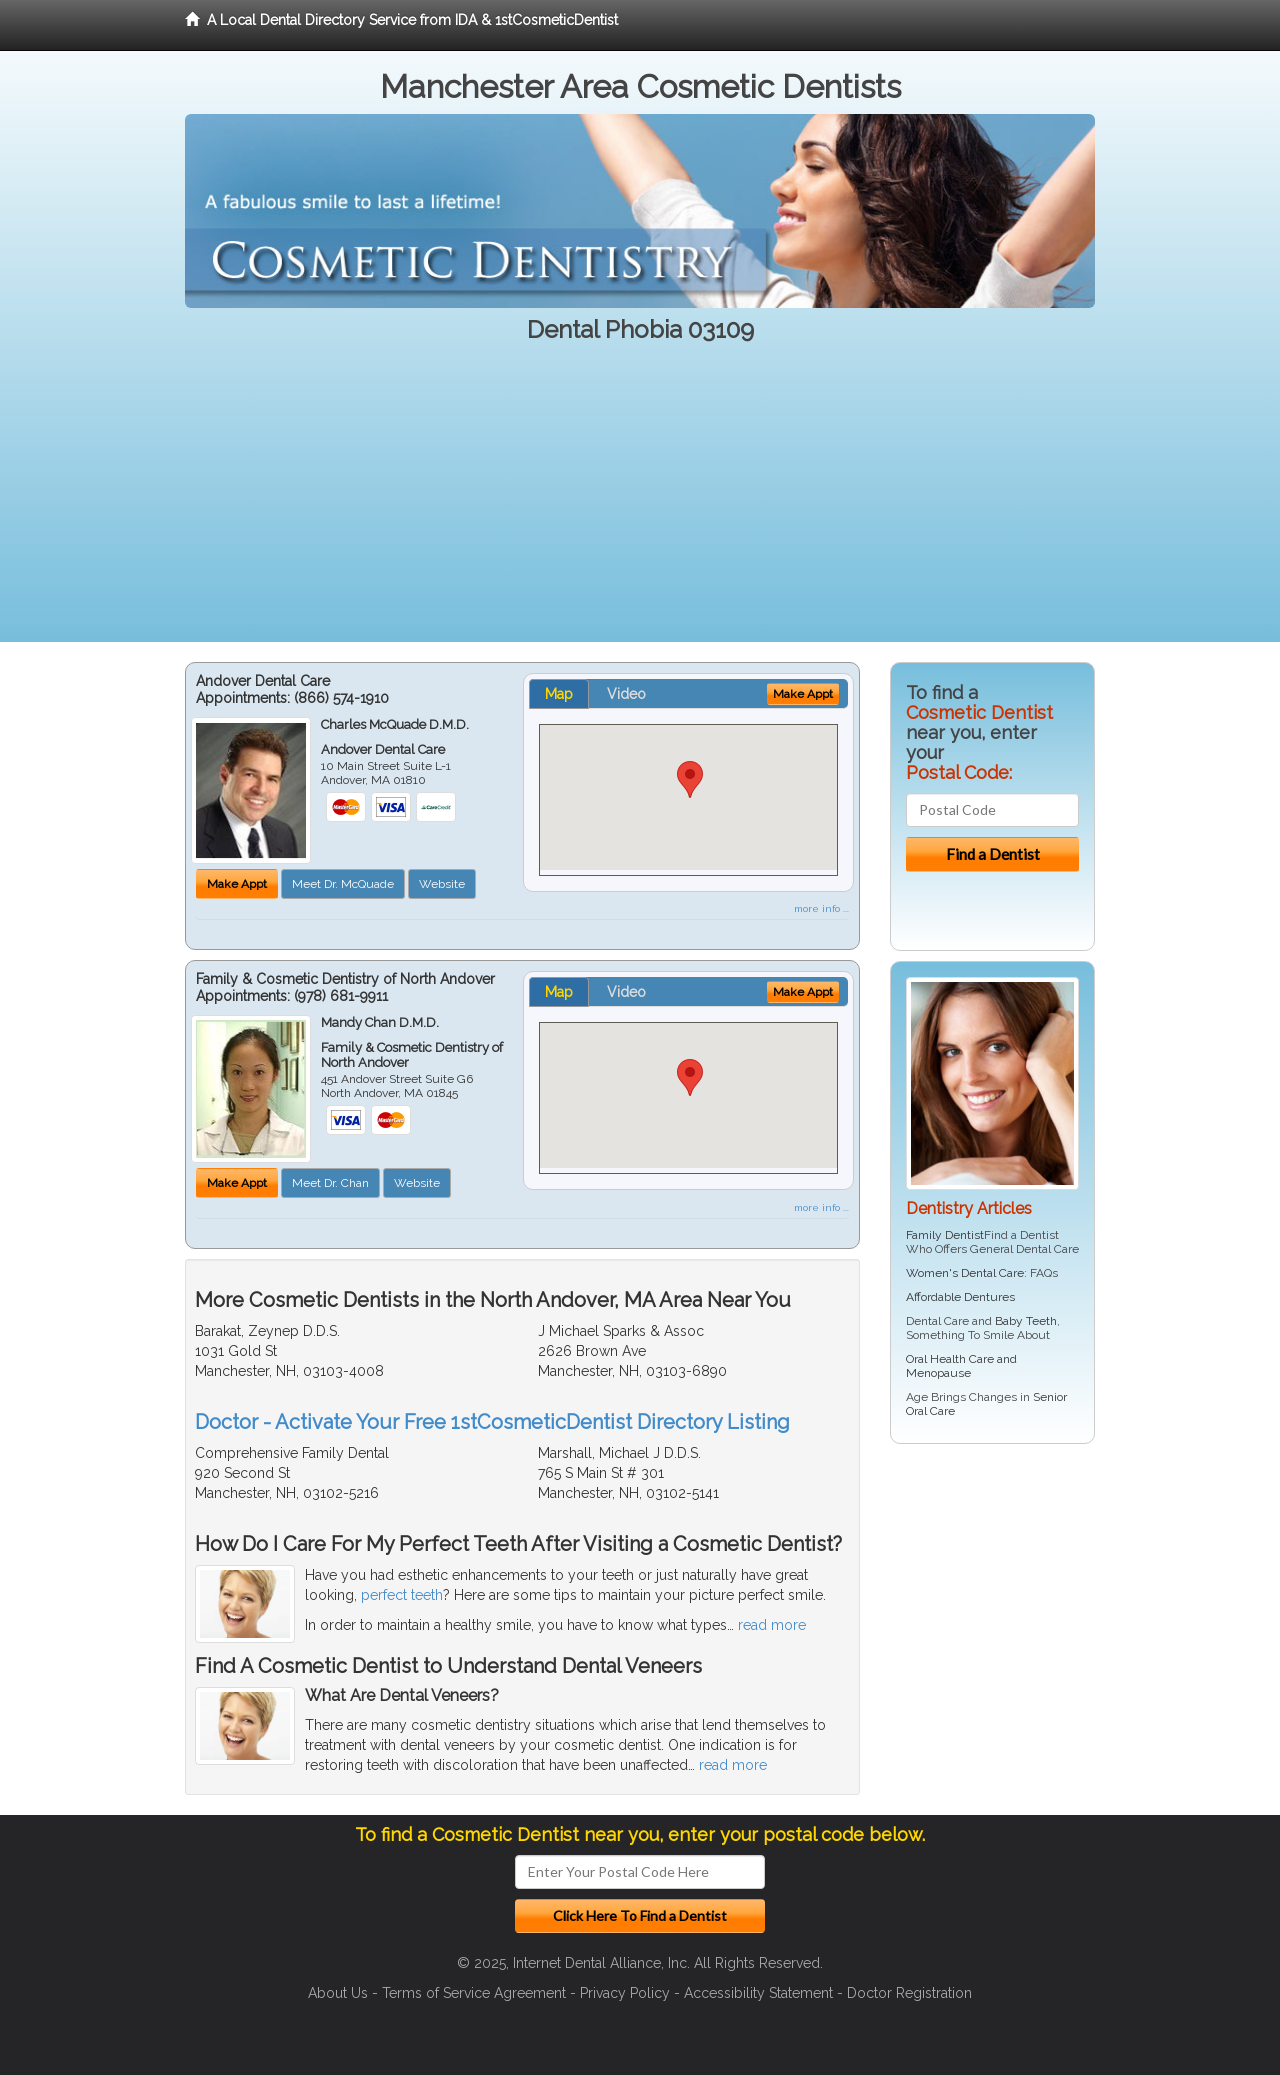 The image size is (1280, 2075). What do you see at coordinates (758, 1993) in the screenshot?
I see `Accessibility Statement` at bounding box center [758, 1993].